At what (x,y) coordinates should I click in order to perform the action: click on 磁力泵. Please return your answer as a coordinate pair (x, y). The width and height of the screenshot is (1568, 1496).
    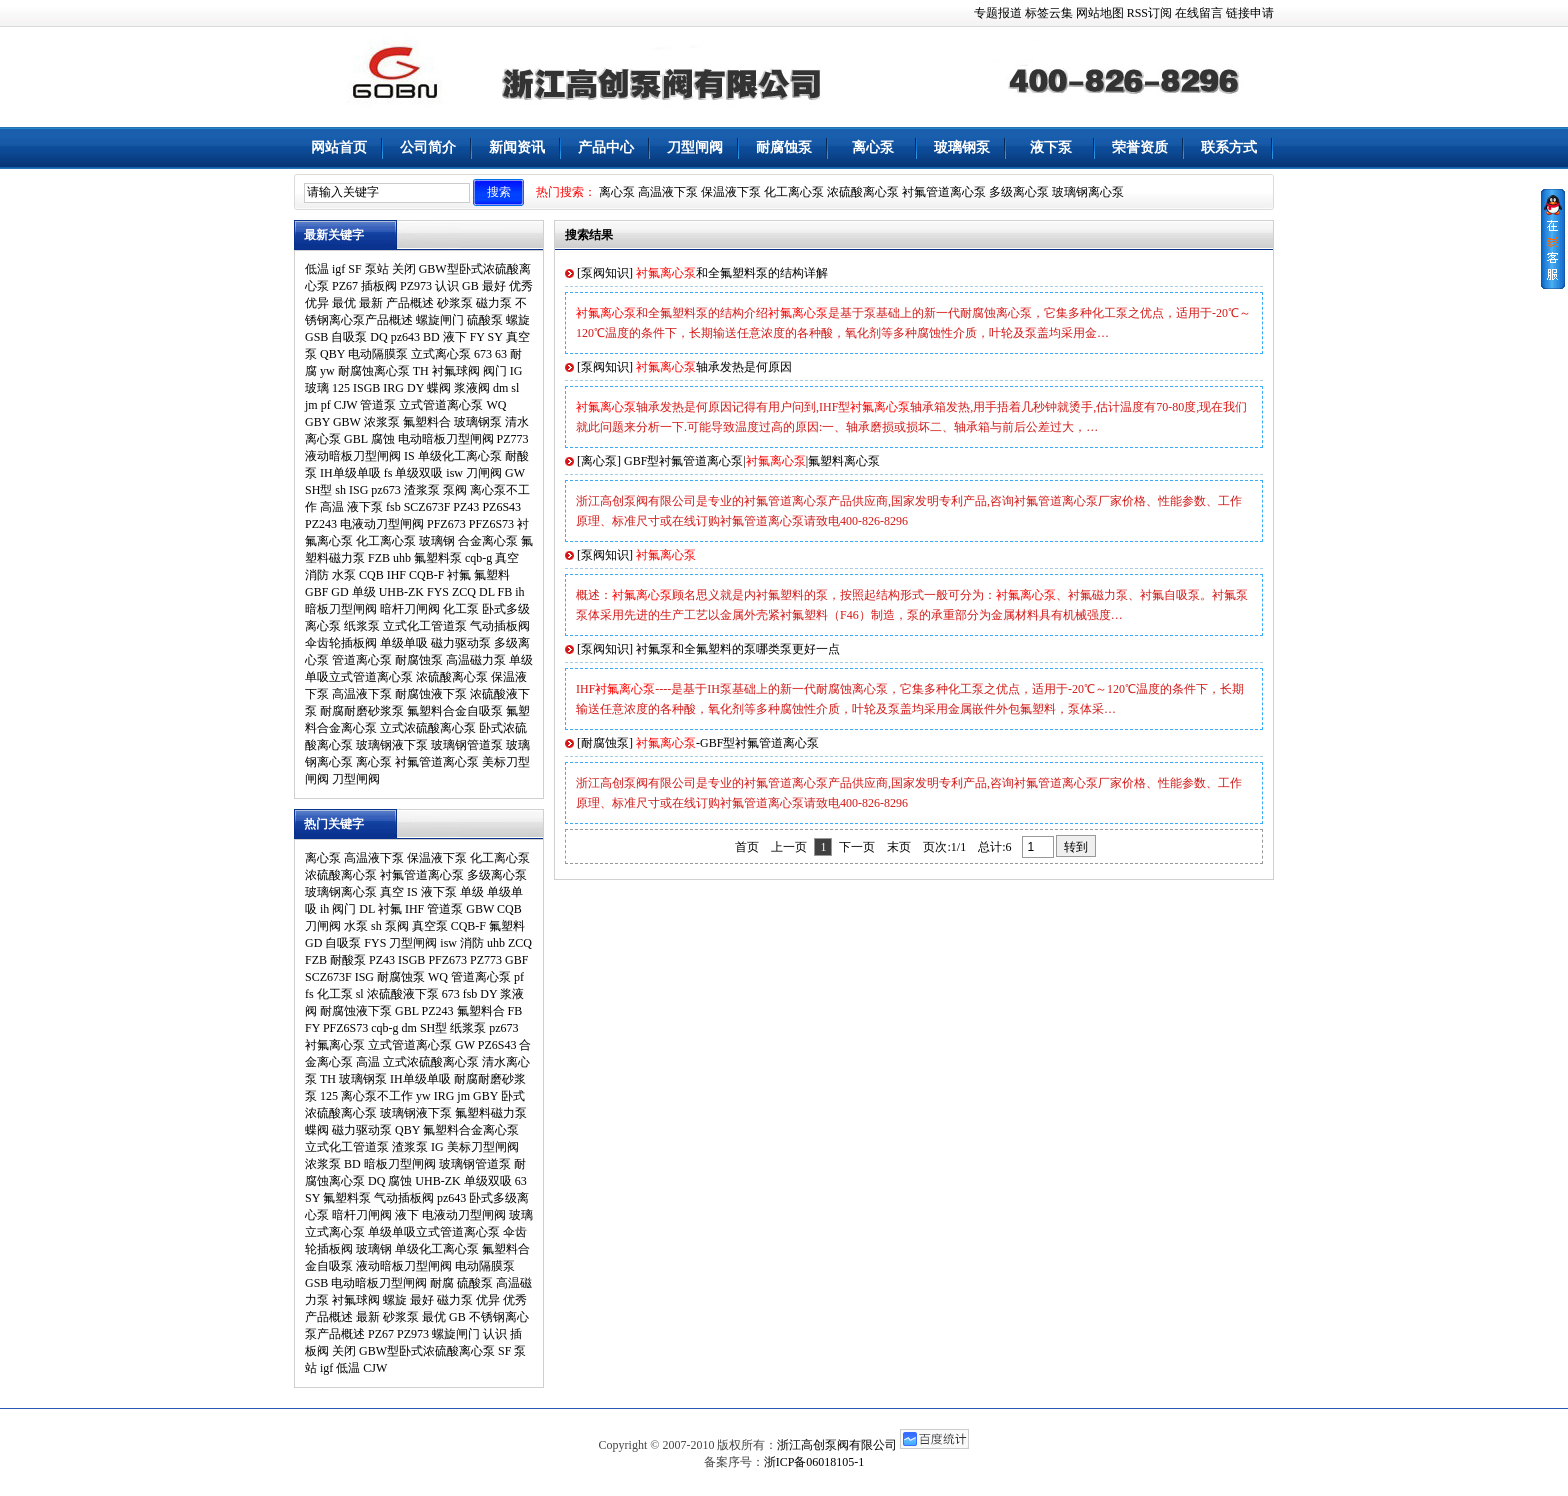
    Looking at the image, I should click on (494, 303).